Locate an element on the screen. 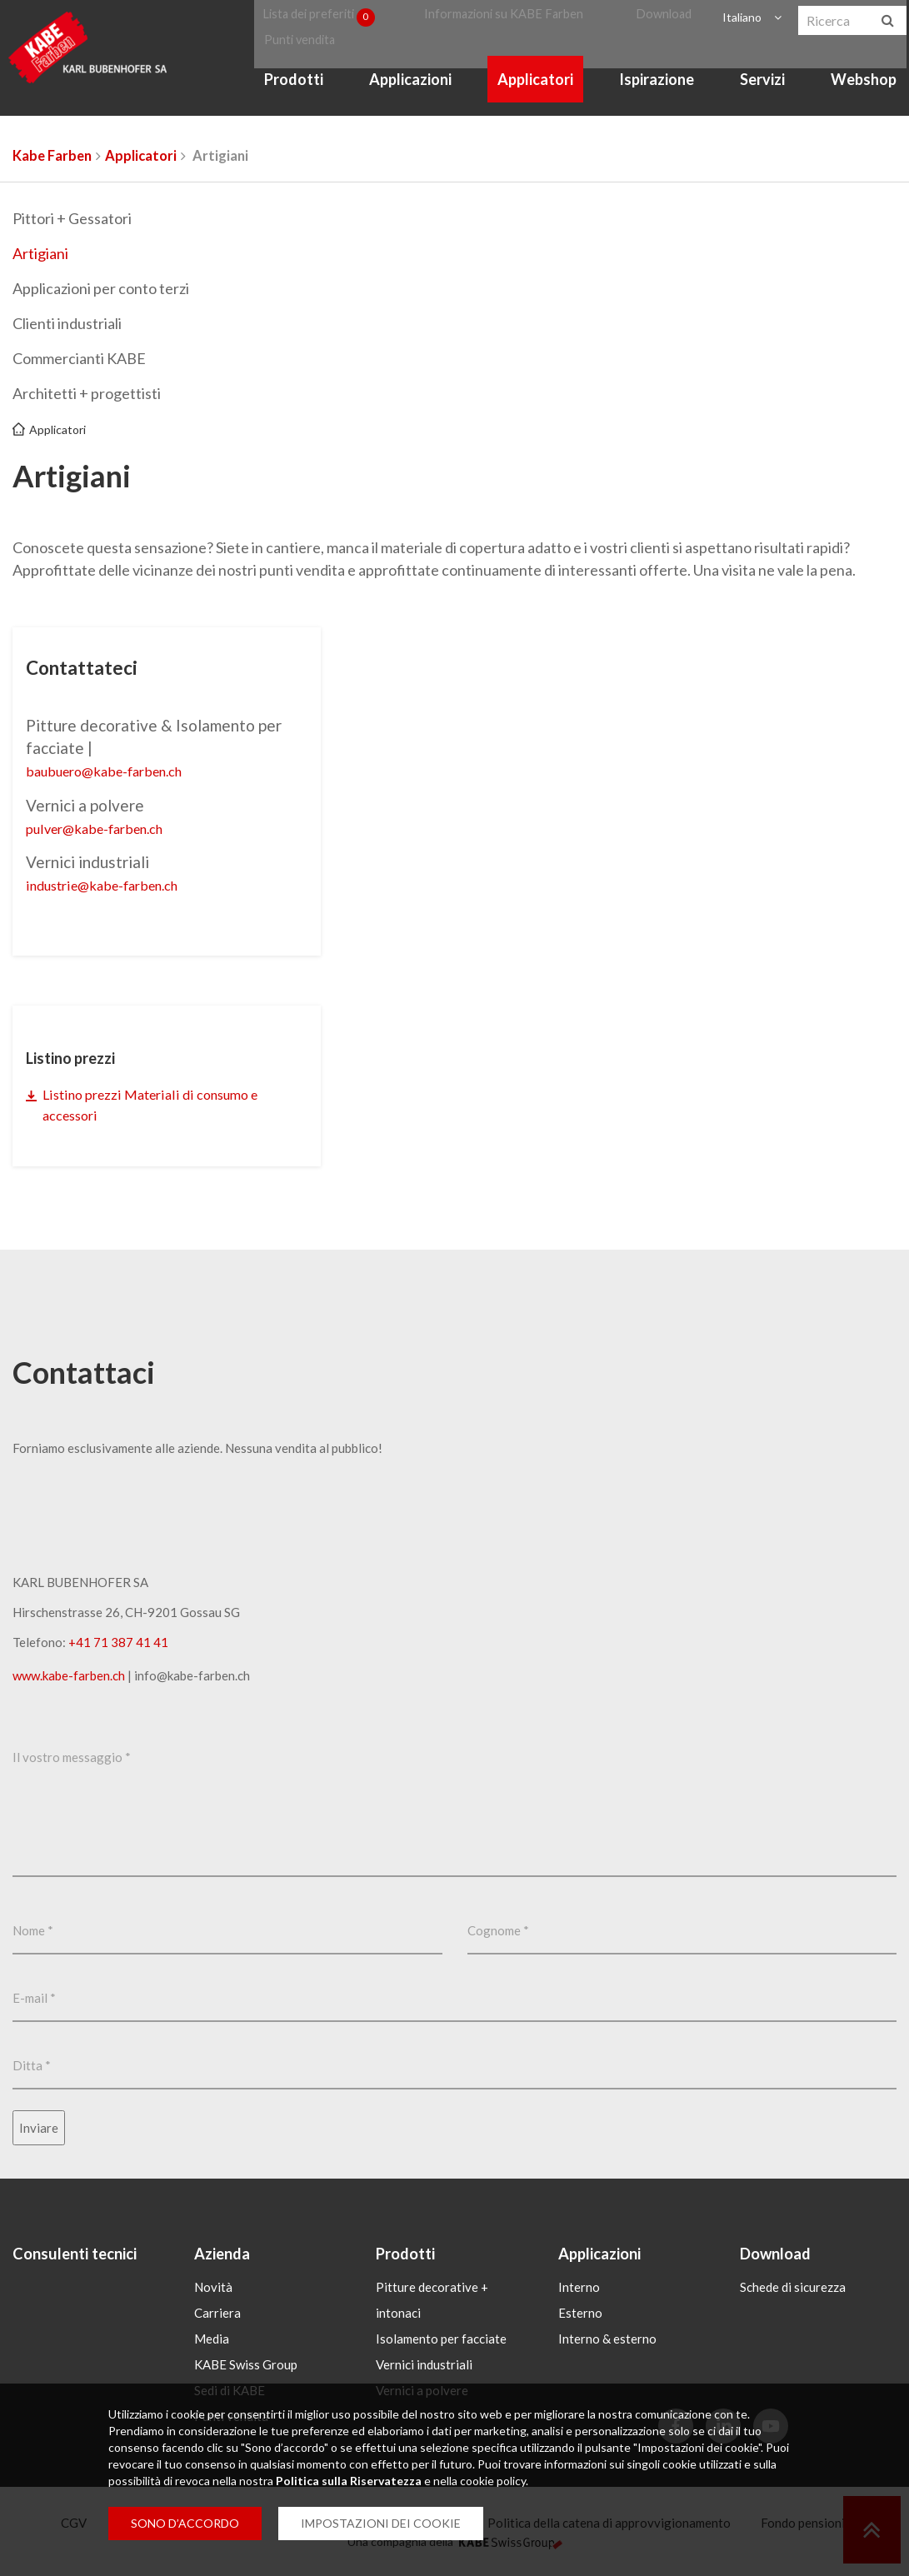 The image size is (909, 2576). Politica sulla Riservatezza is located at coordinates (349, 2481).